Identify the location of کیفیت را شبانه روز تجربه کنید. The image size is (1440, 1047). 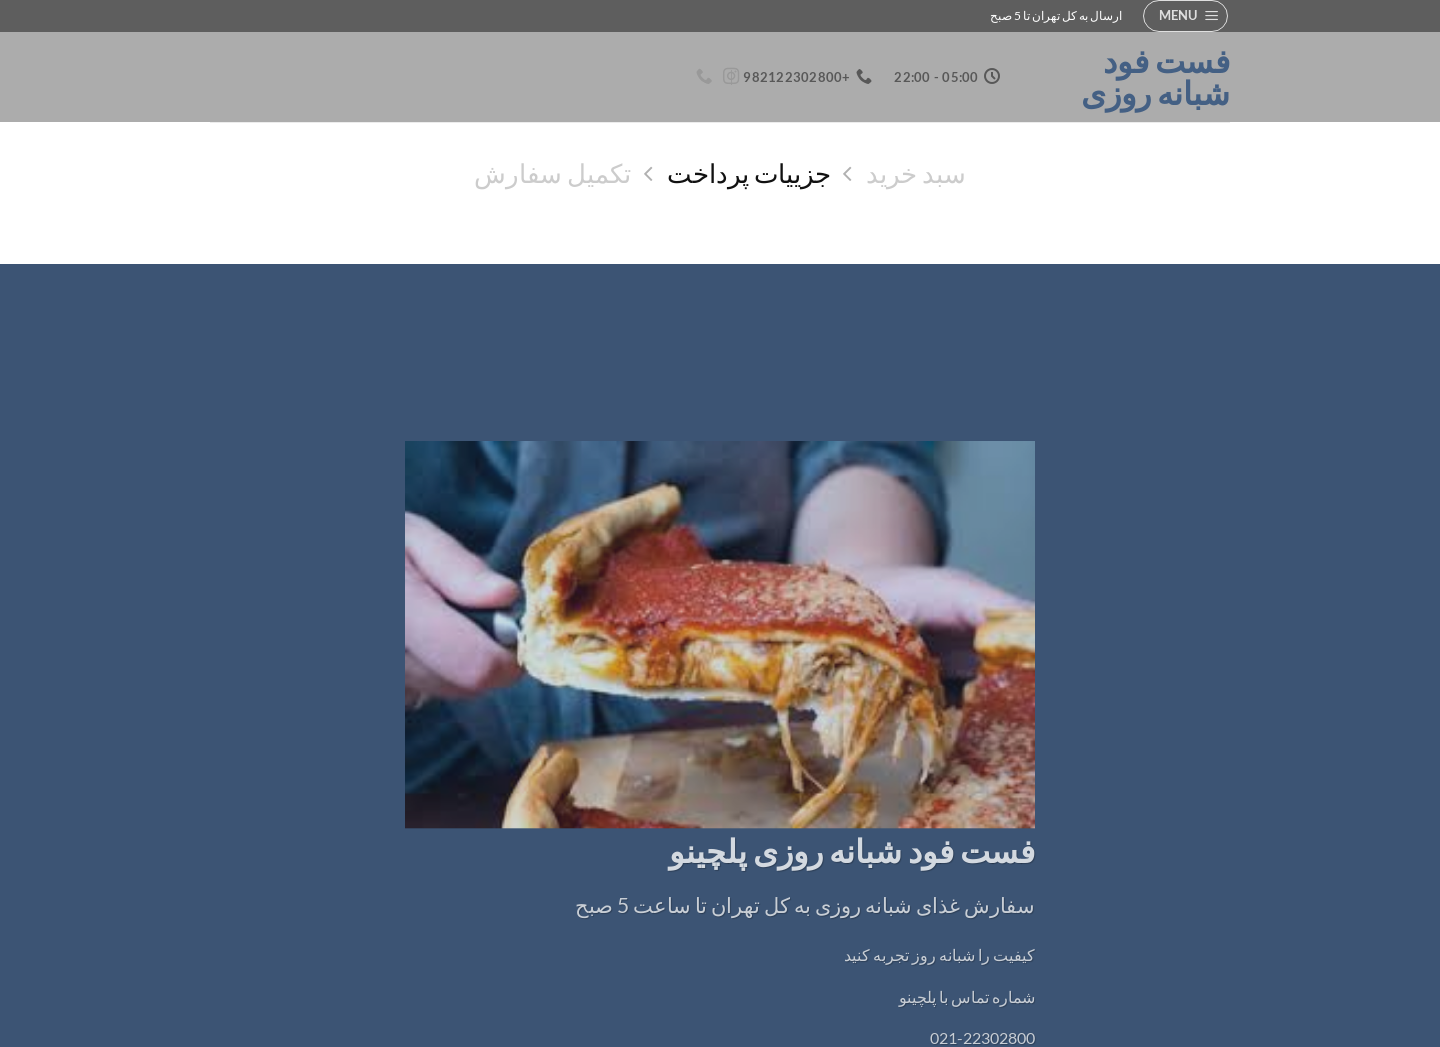
(939, 954).